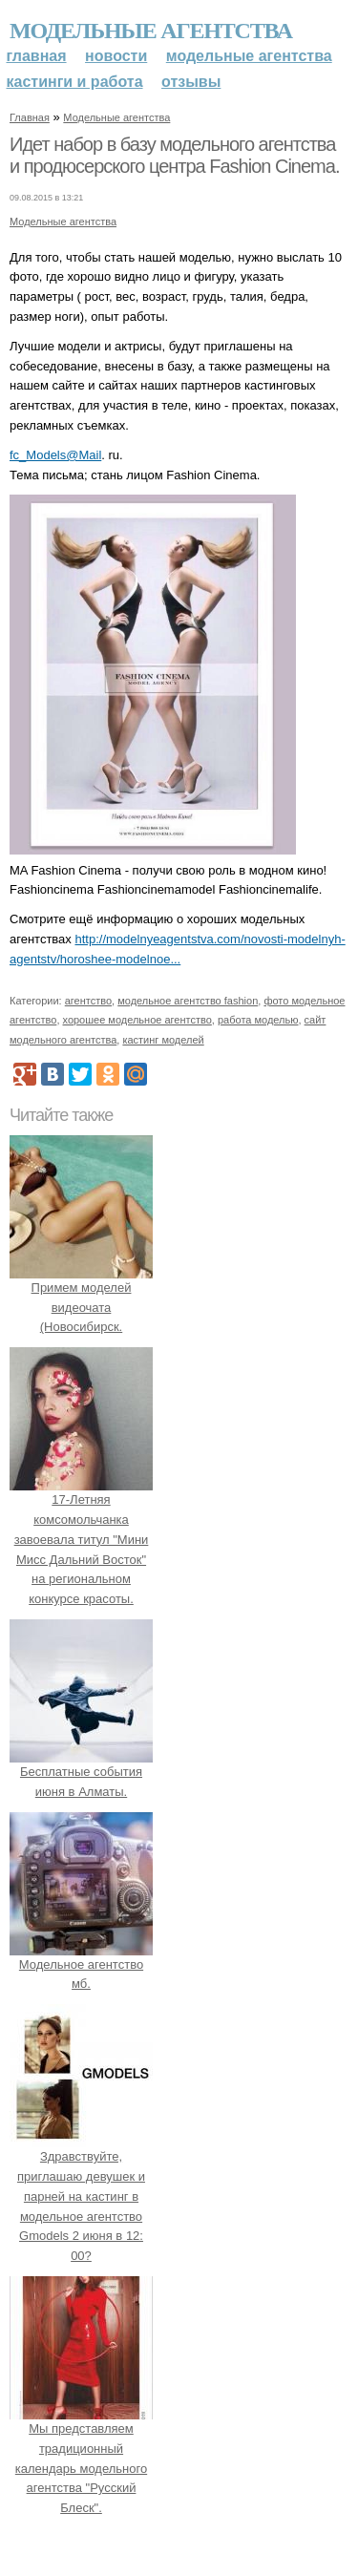  Describe the element at coordinates (187, 1000) in the screenshot. I see `модельное агентство fashion` at that location.